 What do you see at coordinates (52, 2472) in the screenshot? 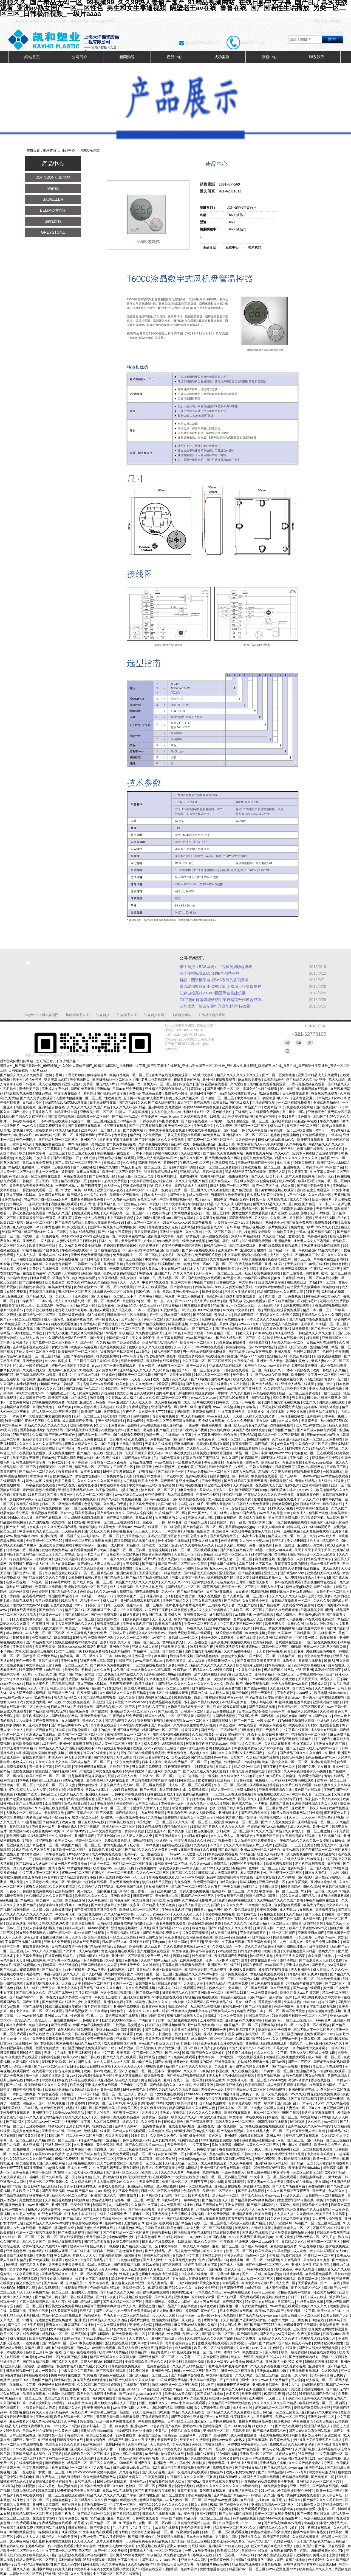
I see `女优一区二区三区` at bounding box center [52, 2472].